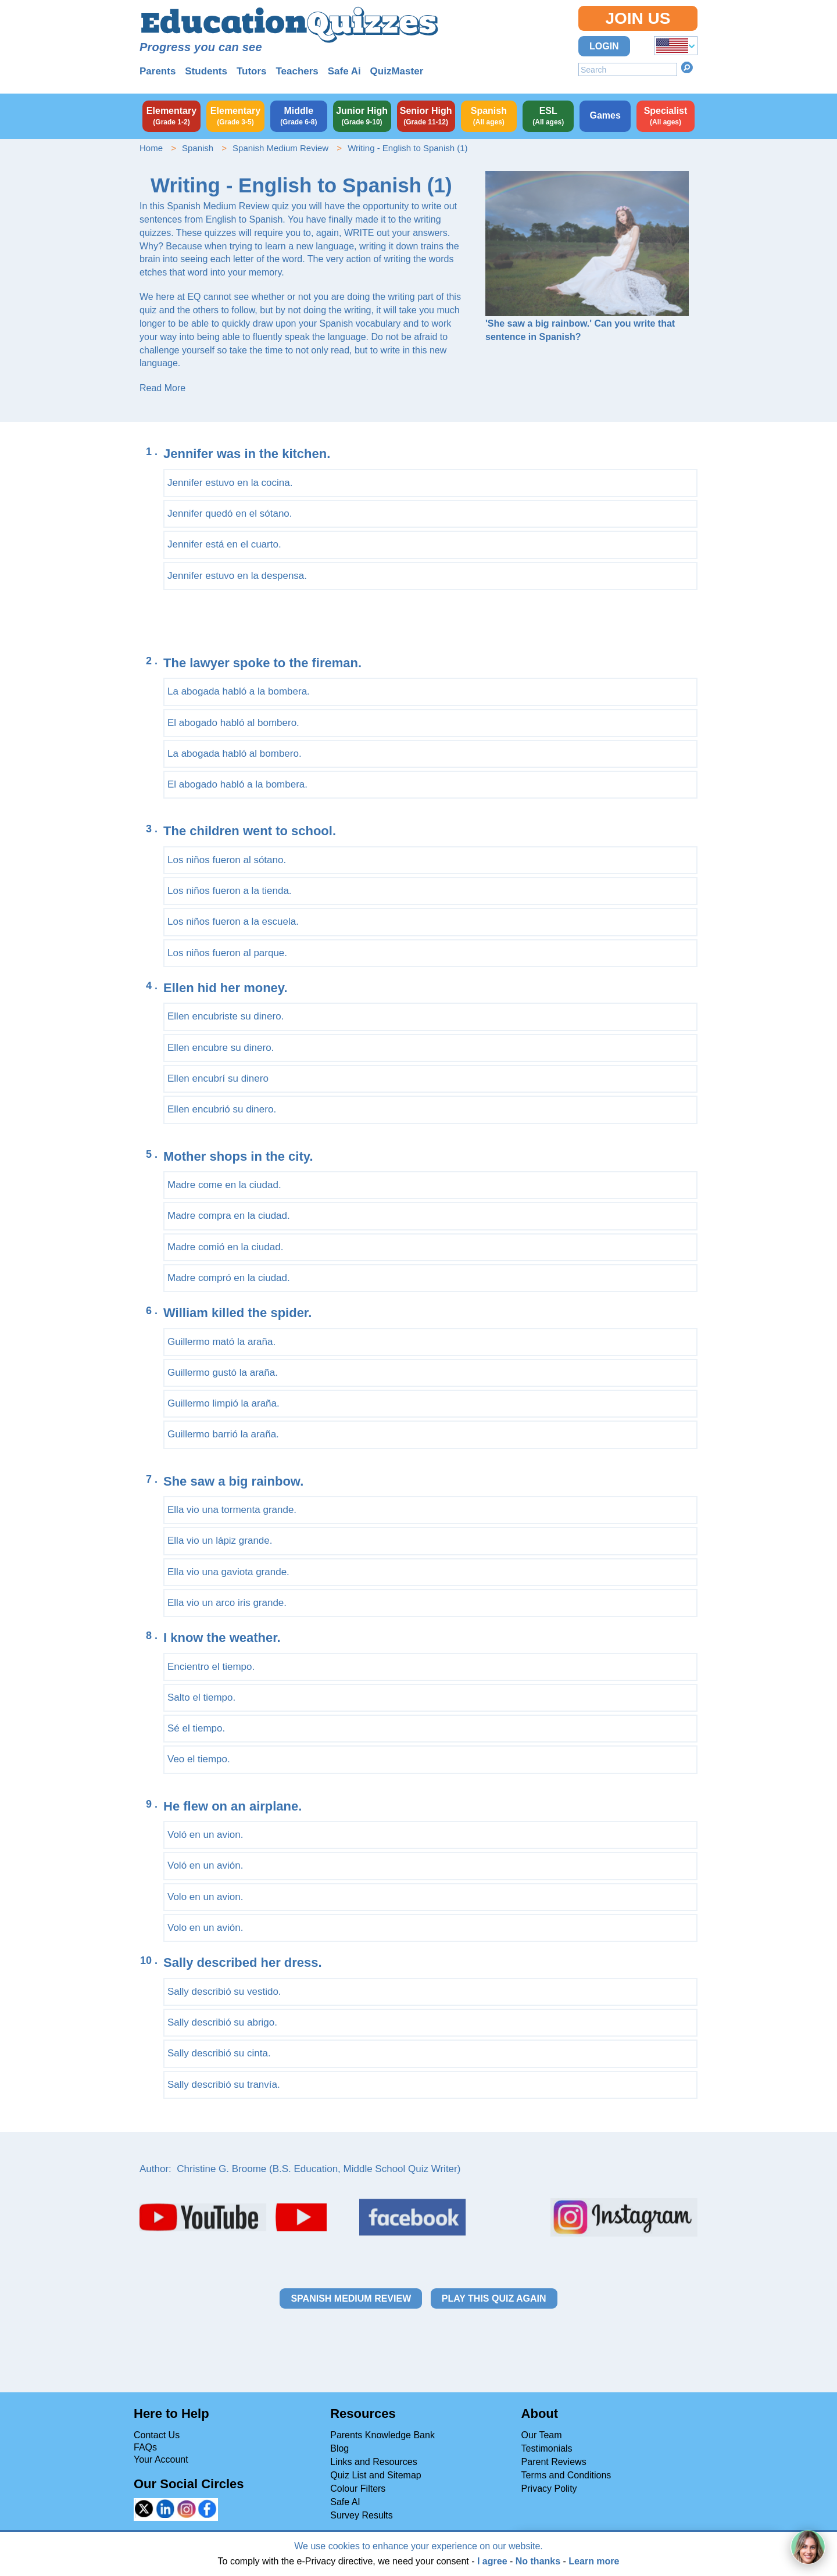 The image size is (837, 2576). I want to click on Privacy Polity, so click(549, 2488).